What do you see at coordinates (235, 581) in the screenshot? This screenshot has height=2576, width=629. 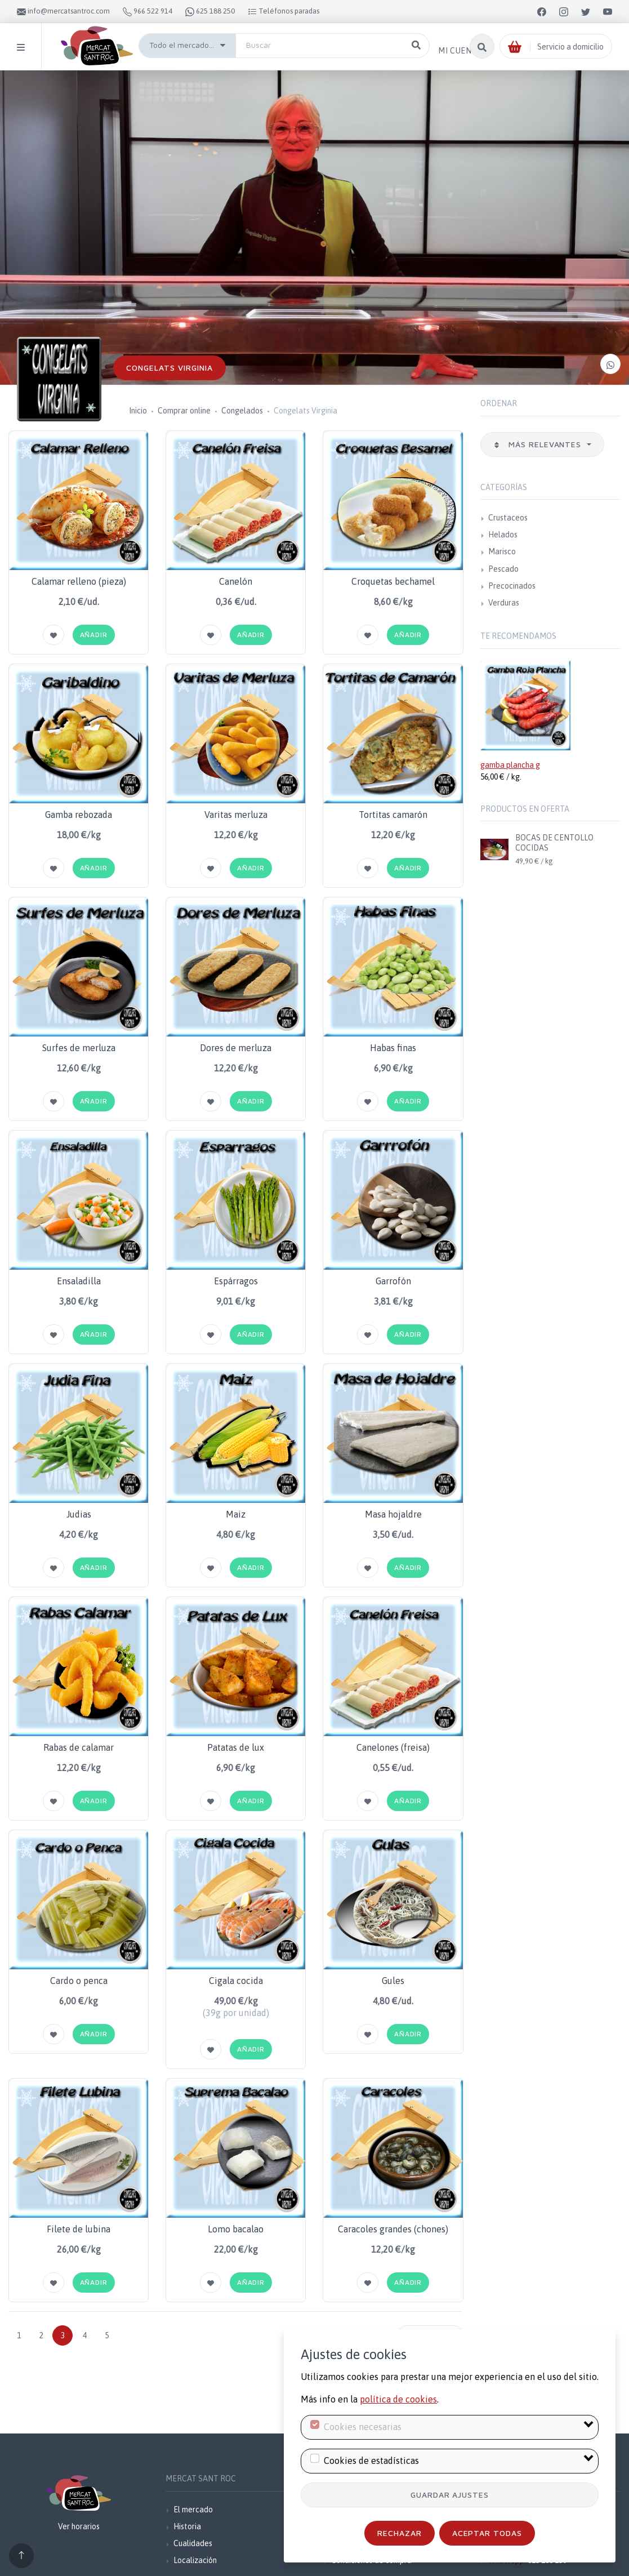 I see `Canelón` at bounding box center [235, 581].